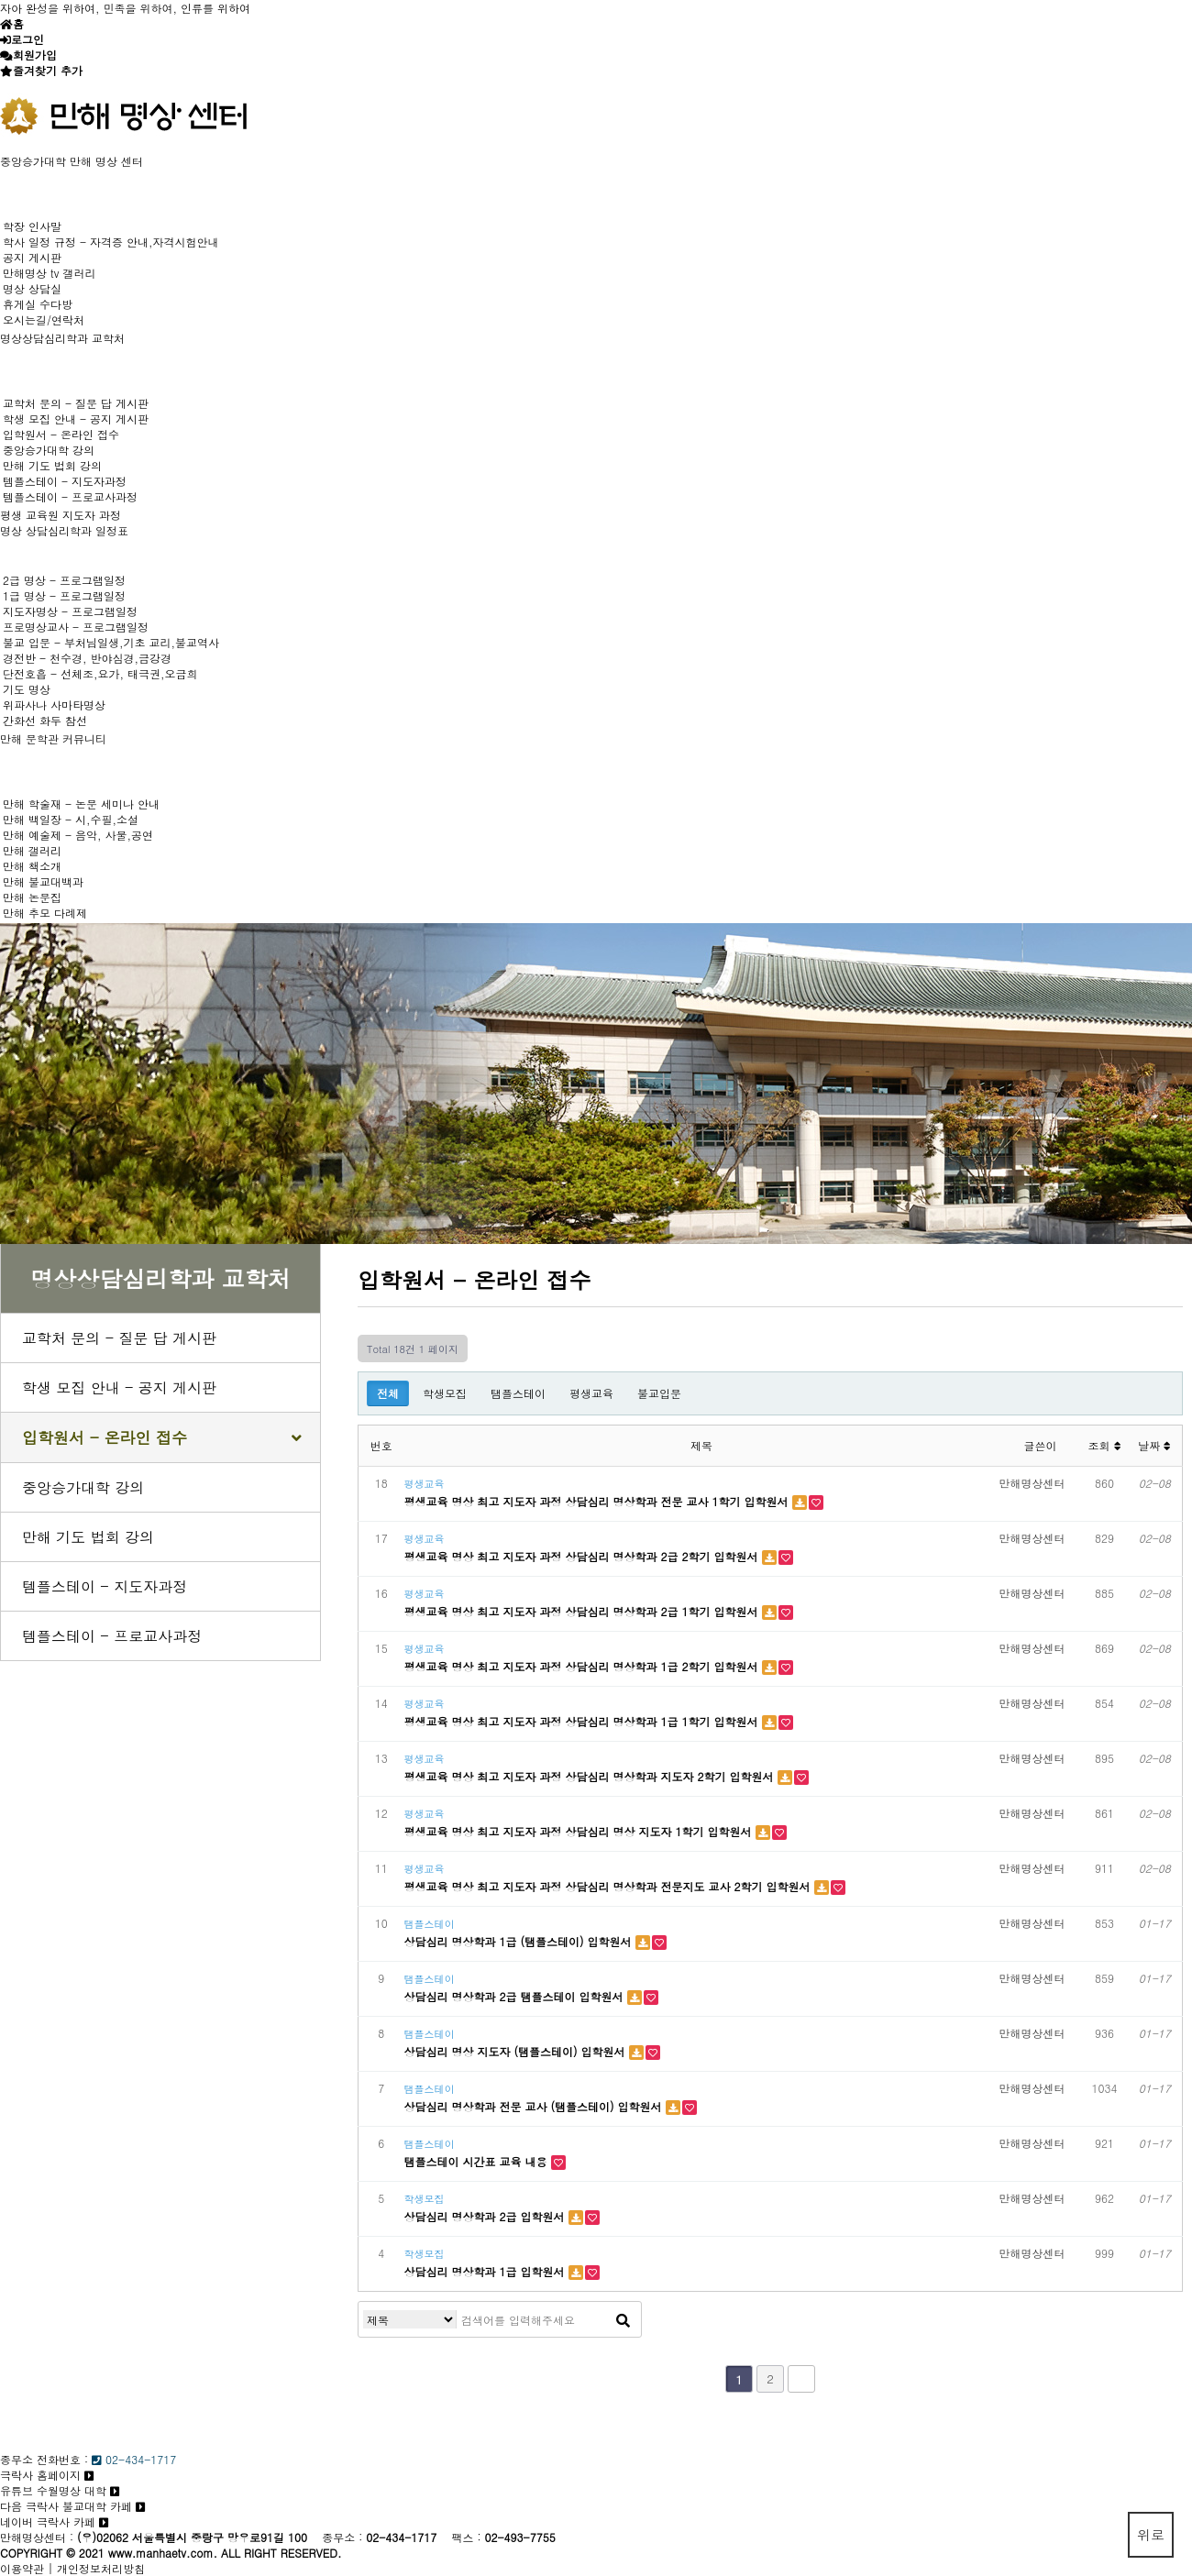  What do you see at coordinates (486, 2216) in the screenshot?
I see `상담심리 명상학과 2급 입학원서` at bounding box center [486, 2216].